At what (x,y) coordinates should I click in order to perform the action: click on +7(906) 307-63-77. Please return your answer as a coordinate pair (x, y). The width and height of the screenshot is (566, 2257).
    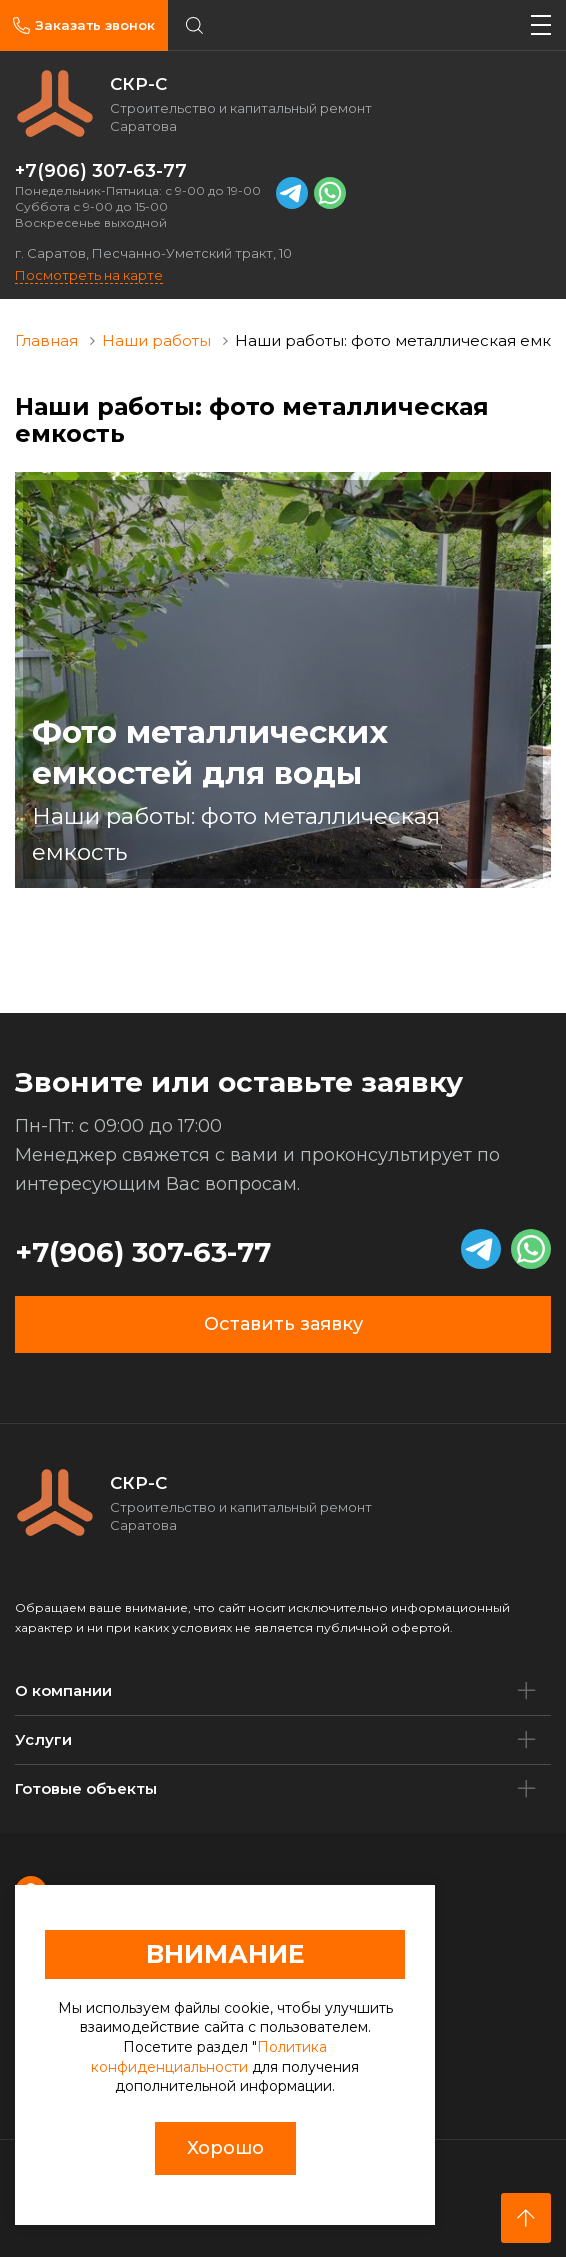
    Looking at the image, I should click on (101, 171).